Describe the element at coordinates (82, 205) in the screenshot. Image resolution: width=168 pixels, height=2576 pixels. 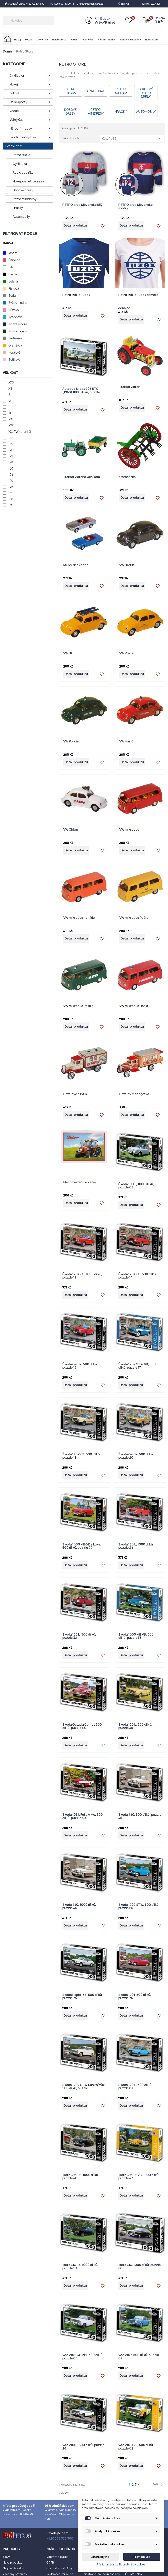
I see `RETRO dres Slovensko bílý` at that location.